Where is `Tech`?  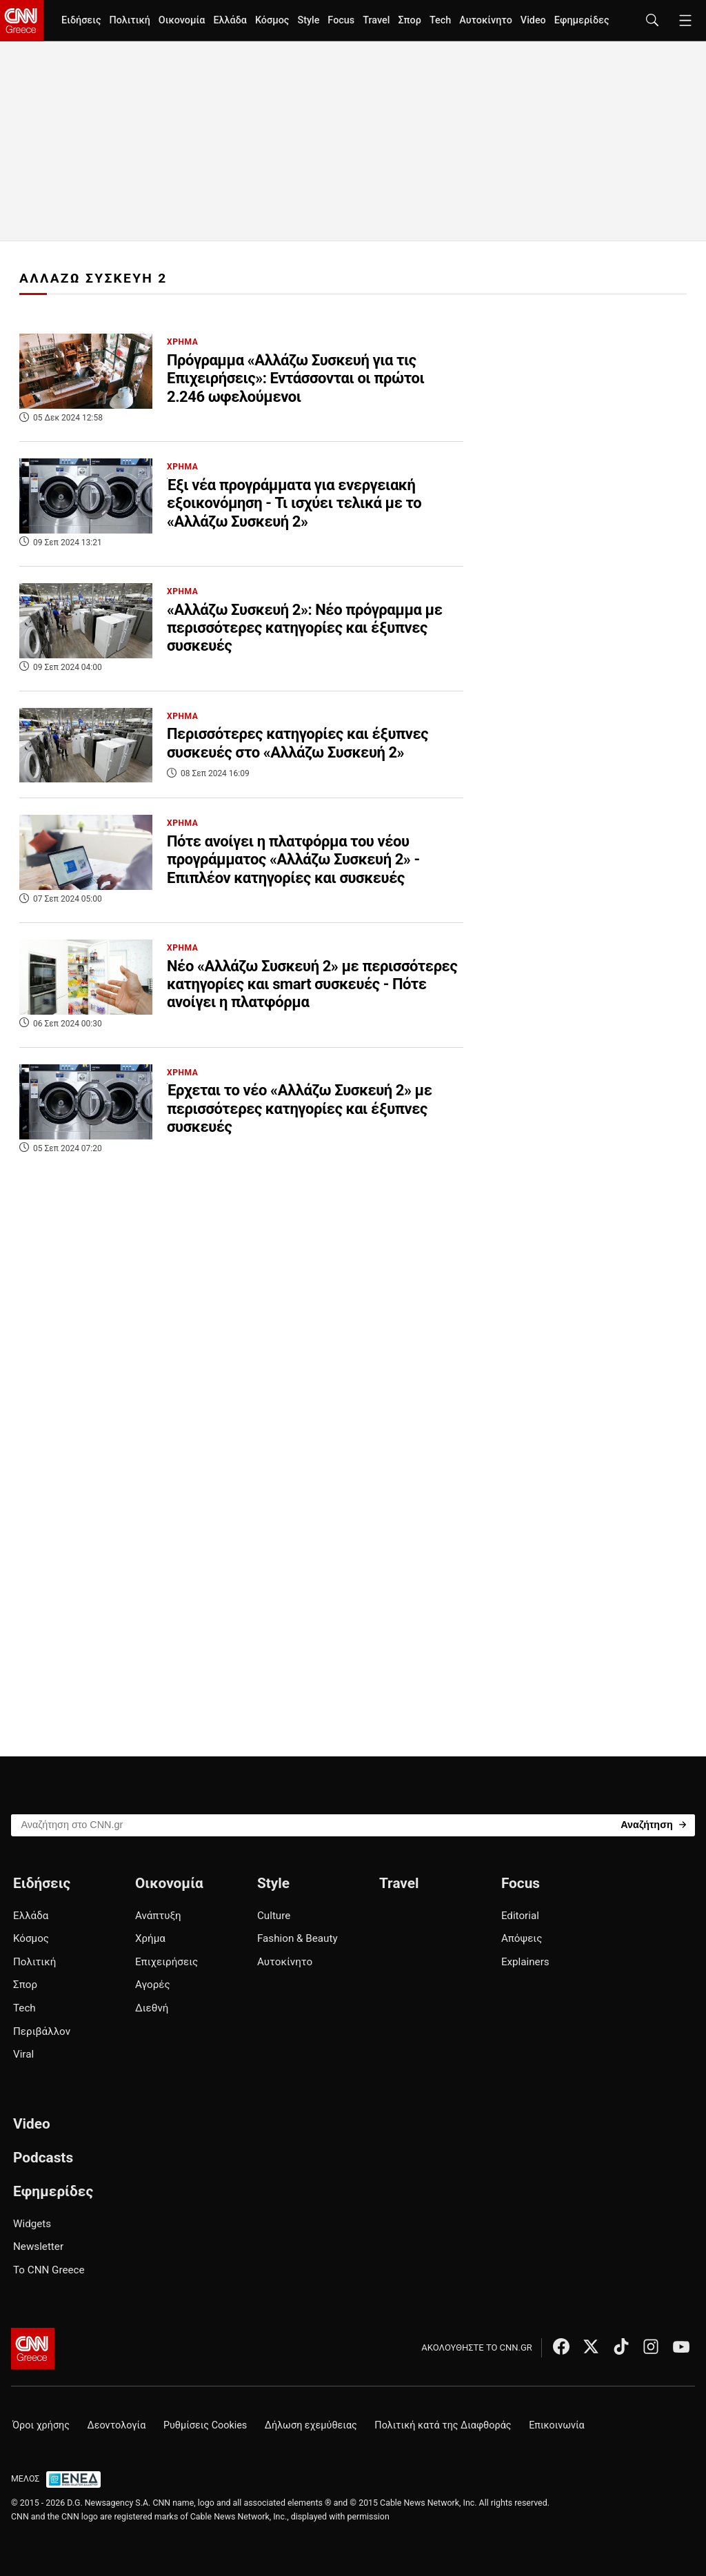 Tech is located at coordinates (440, 20).